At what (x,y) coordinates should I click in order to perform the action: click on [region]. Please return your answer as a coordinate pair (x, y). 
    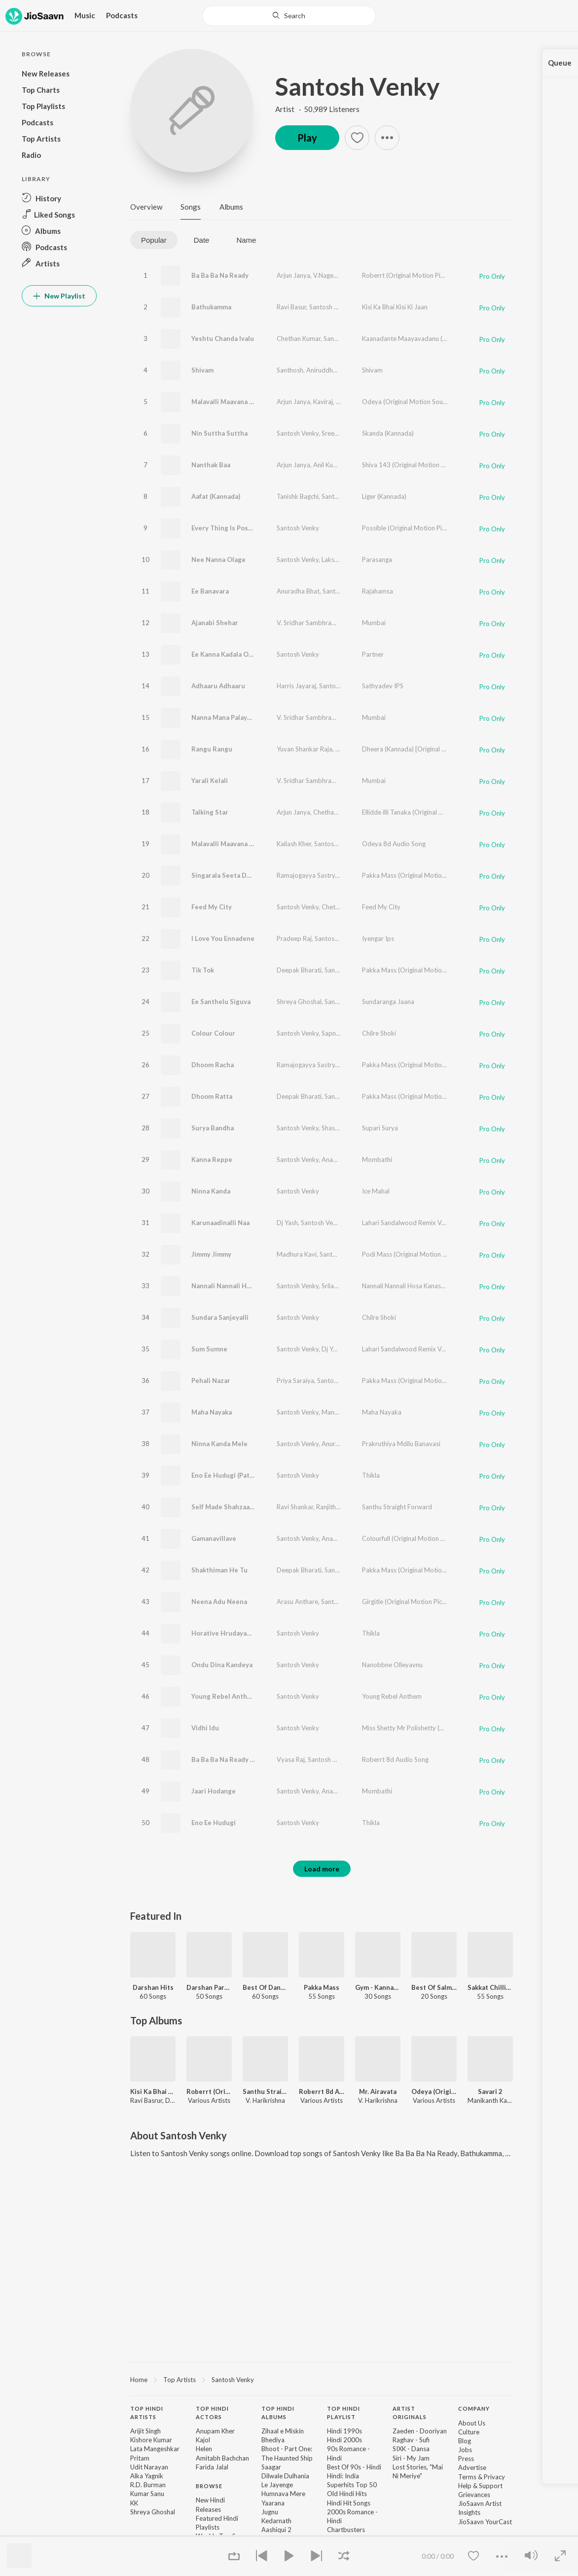
    Looking at the image, I should click on (321, 2379).